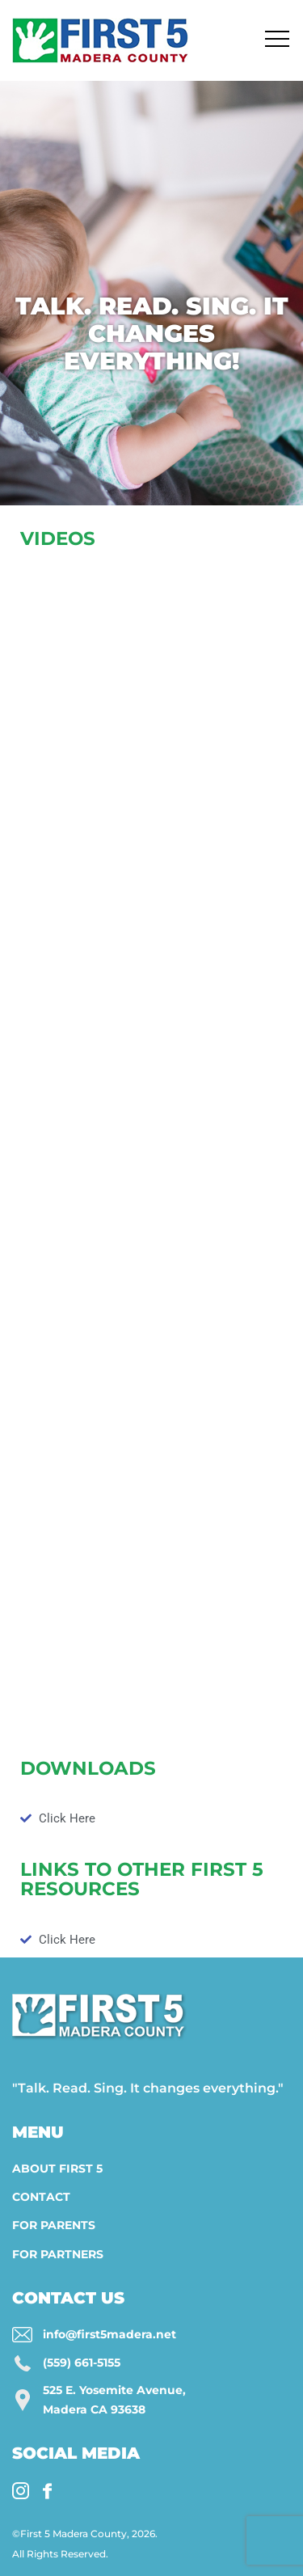 The image size is (303, 2576). What do you see at coordinates (114, 2400) in the screenshot?
I see `525 E. Yosemite Avenue, Madera CA 93638` at bounding box center [114, 2400].